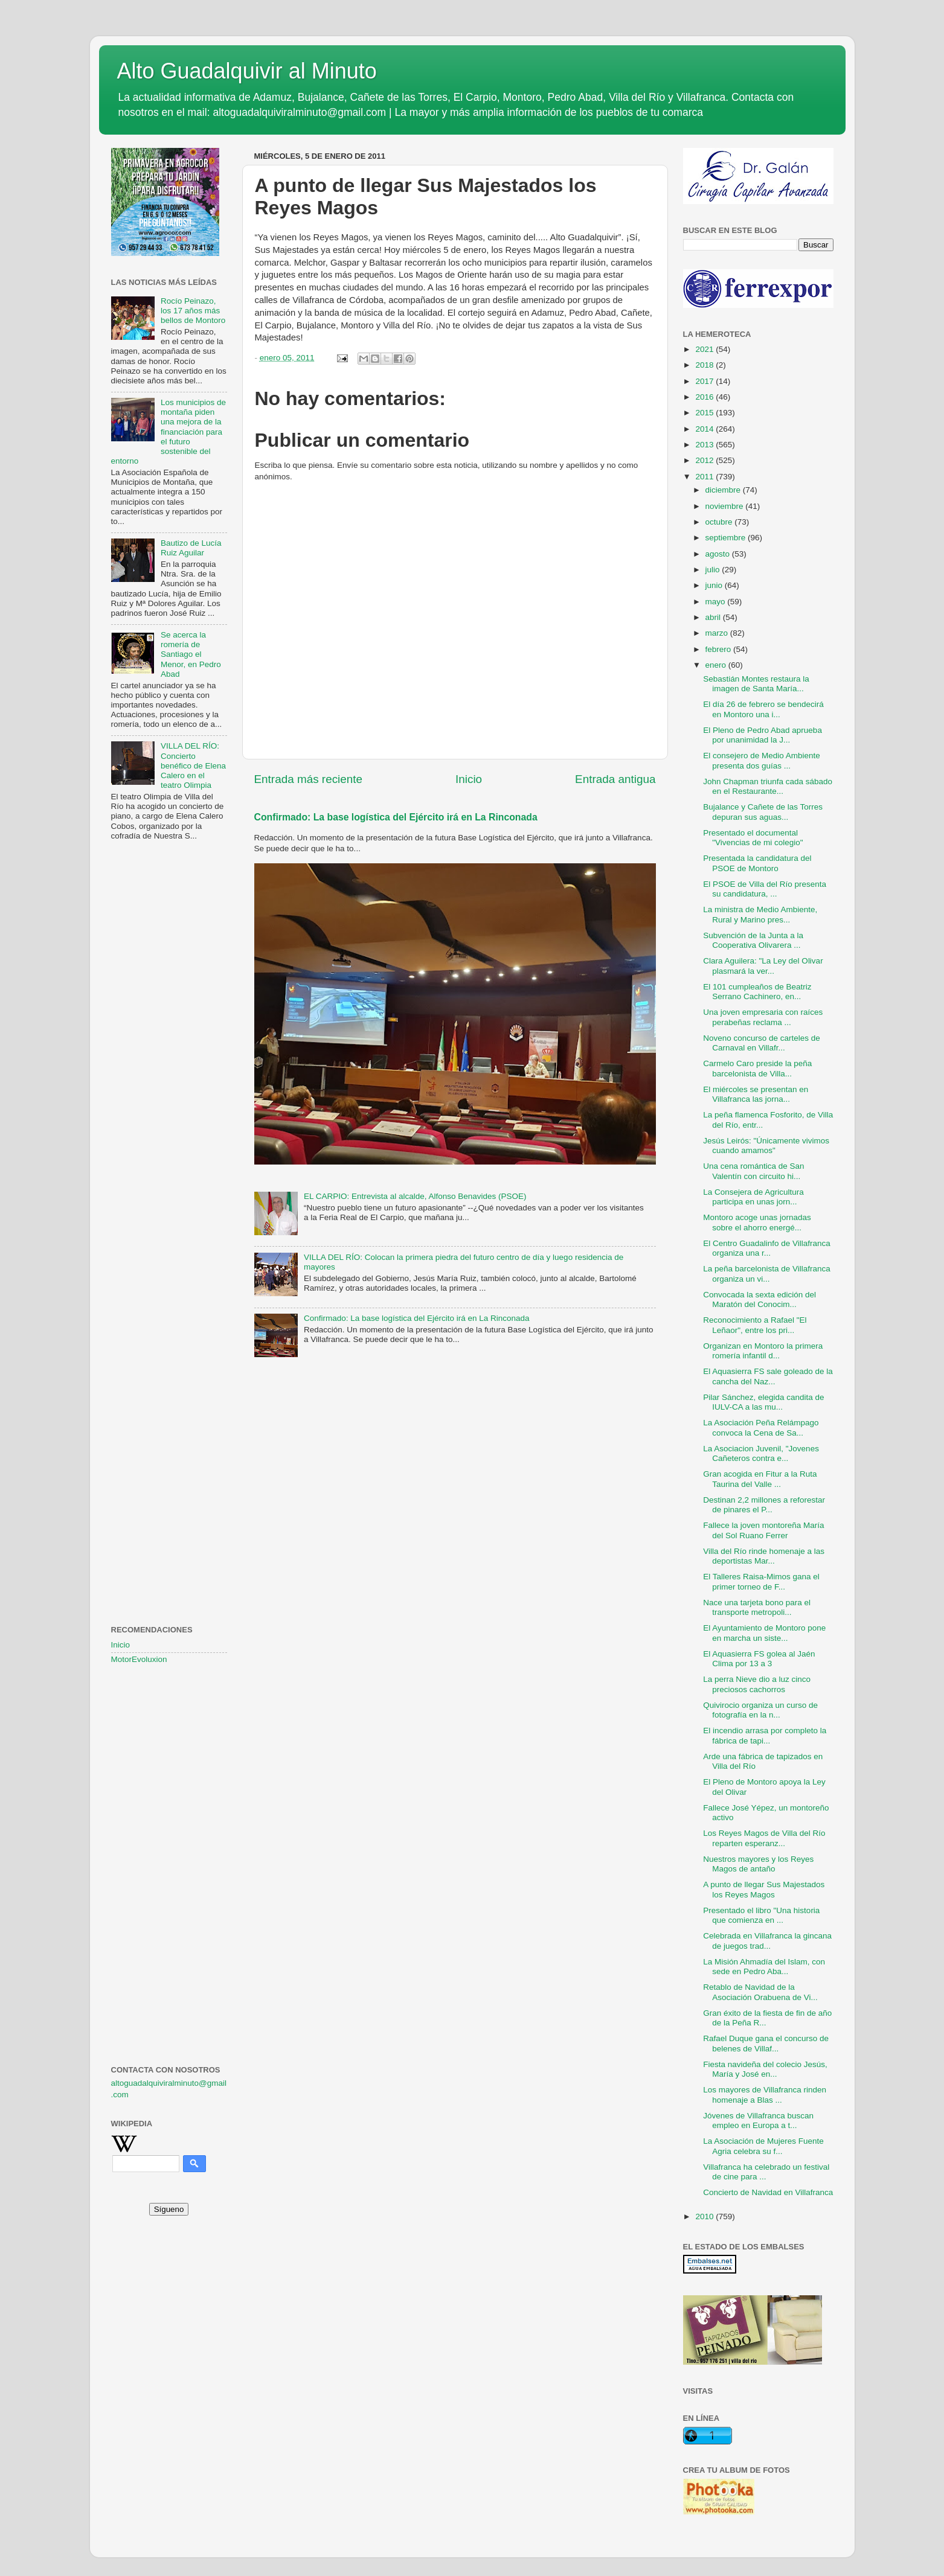 The width and height of the screenshot is (944, 2576). I want to click on Pilar Sánchez, elegida candita de IULV-CA a las mu..., so click(763, 1402).